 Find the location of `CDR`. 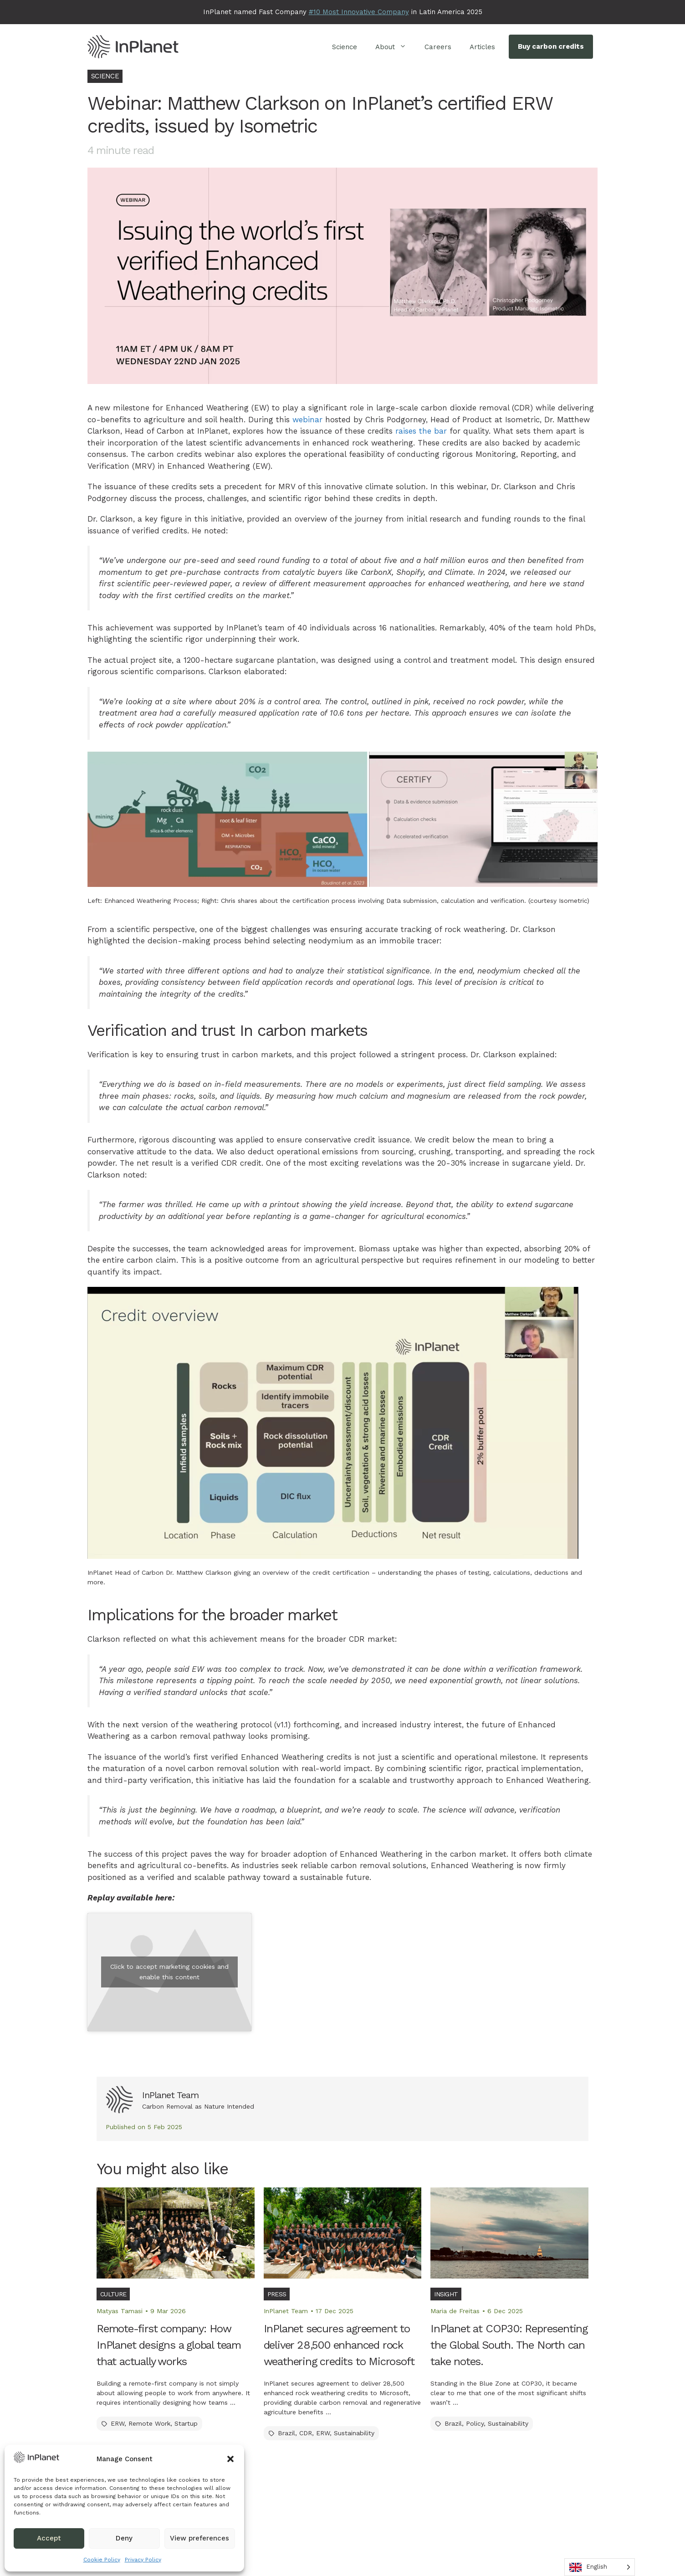

CDR is located at coordinates (305, 2433).